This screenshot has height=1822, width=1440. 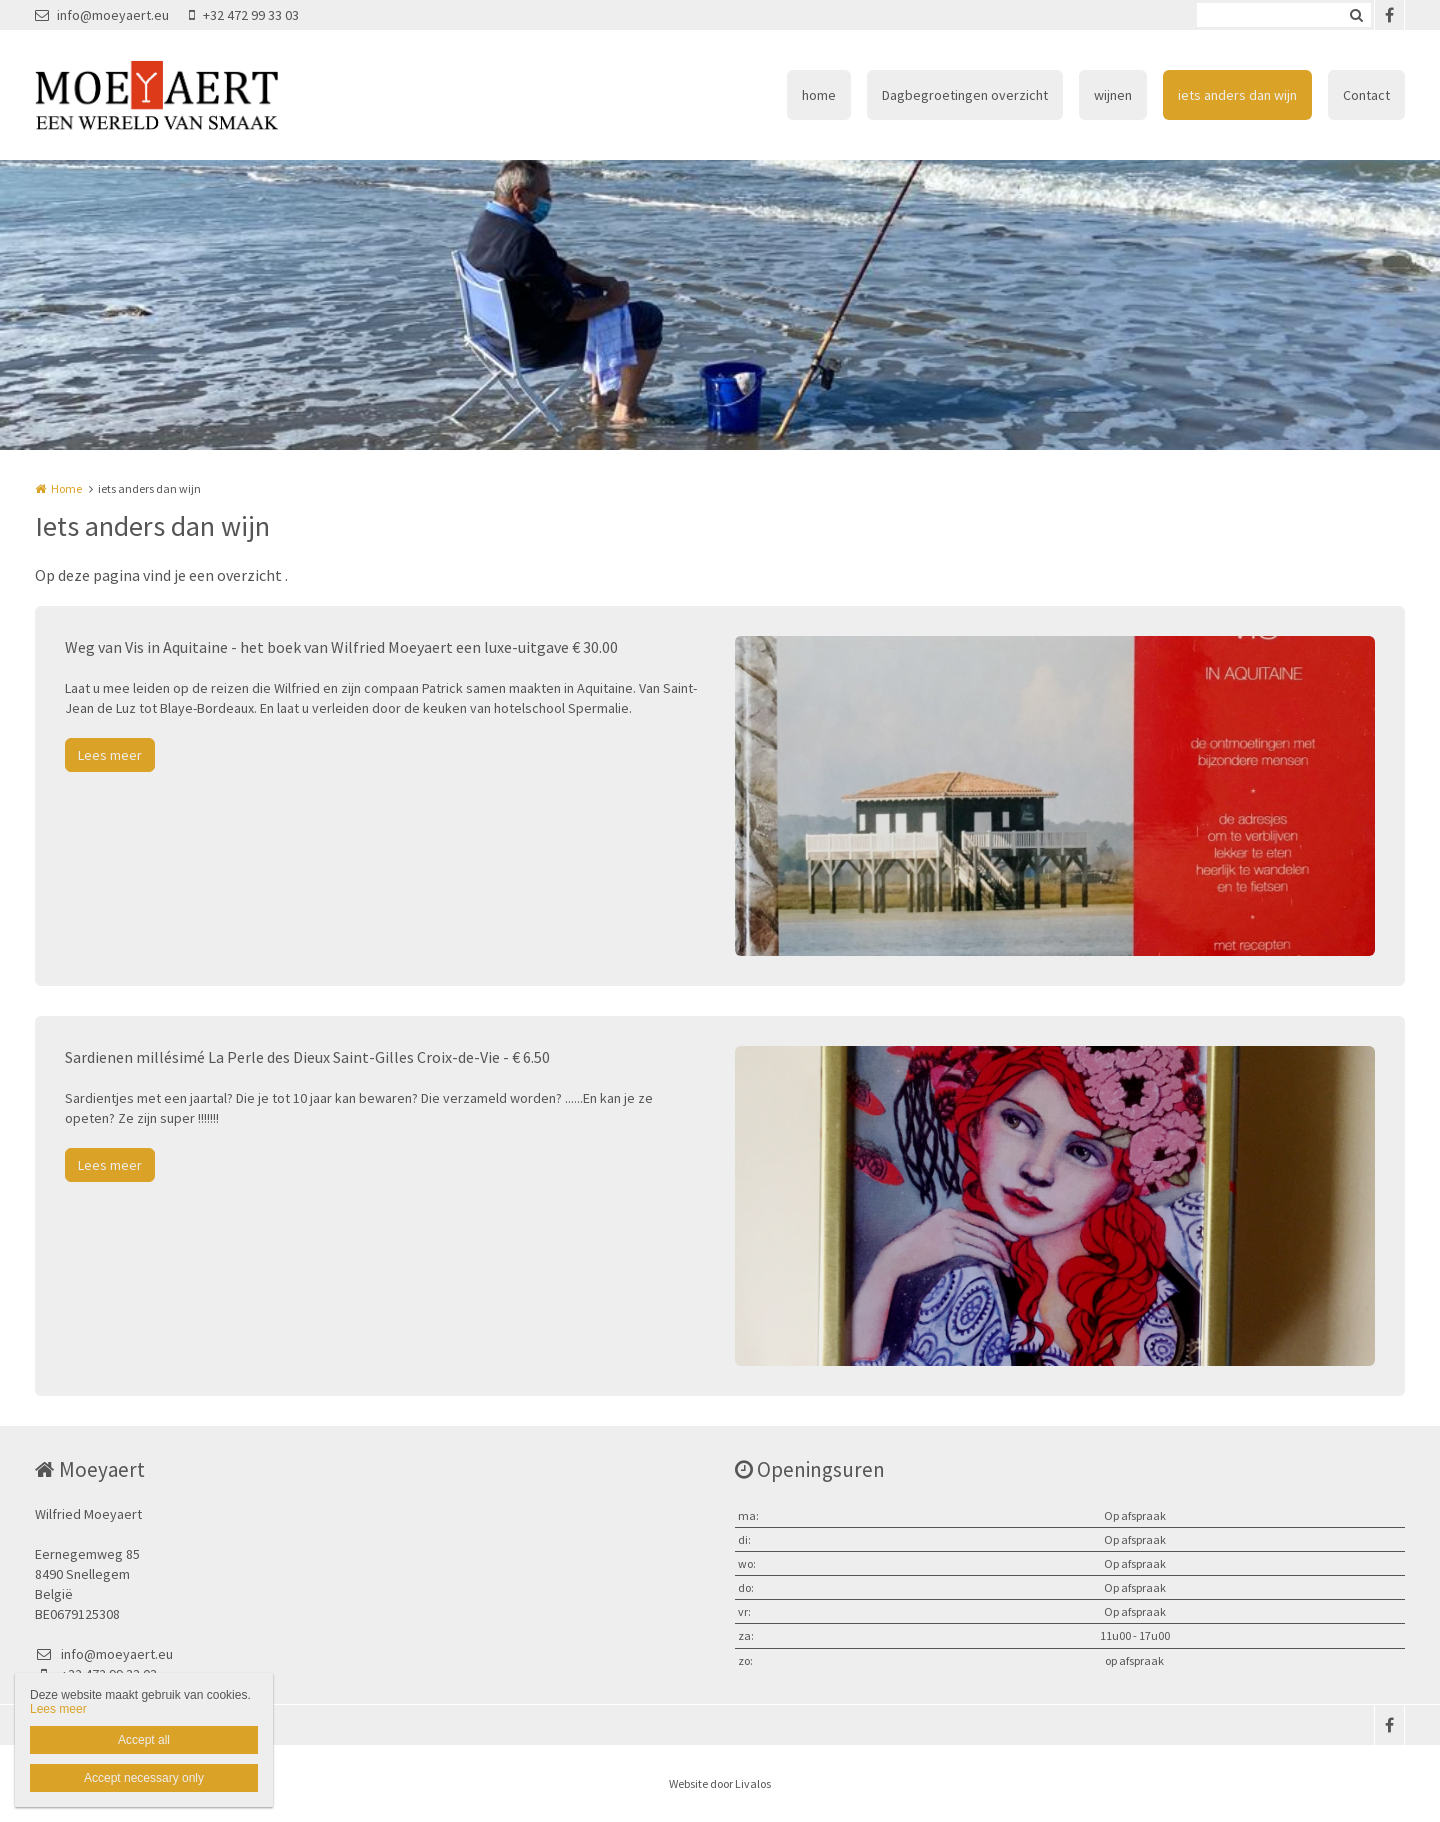 I want to click on Zoeken, so click(x=1356, y=15).